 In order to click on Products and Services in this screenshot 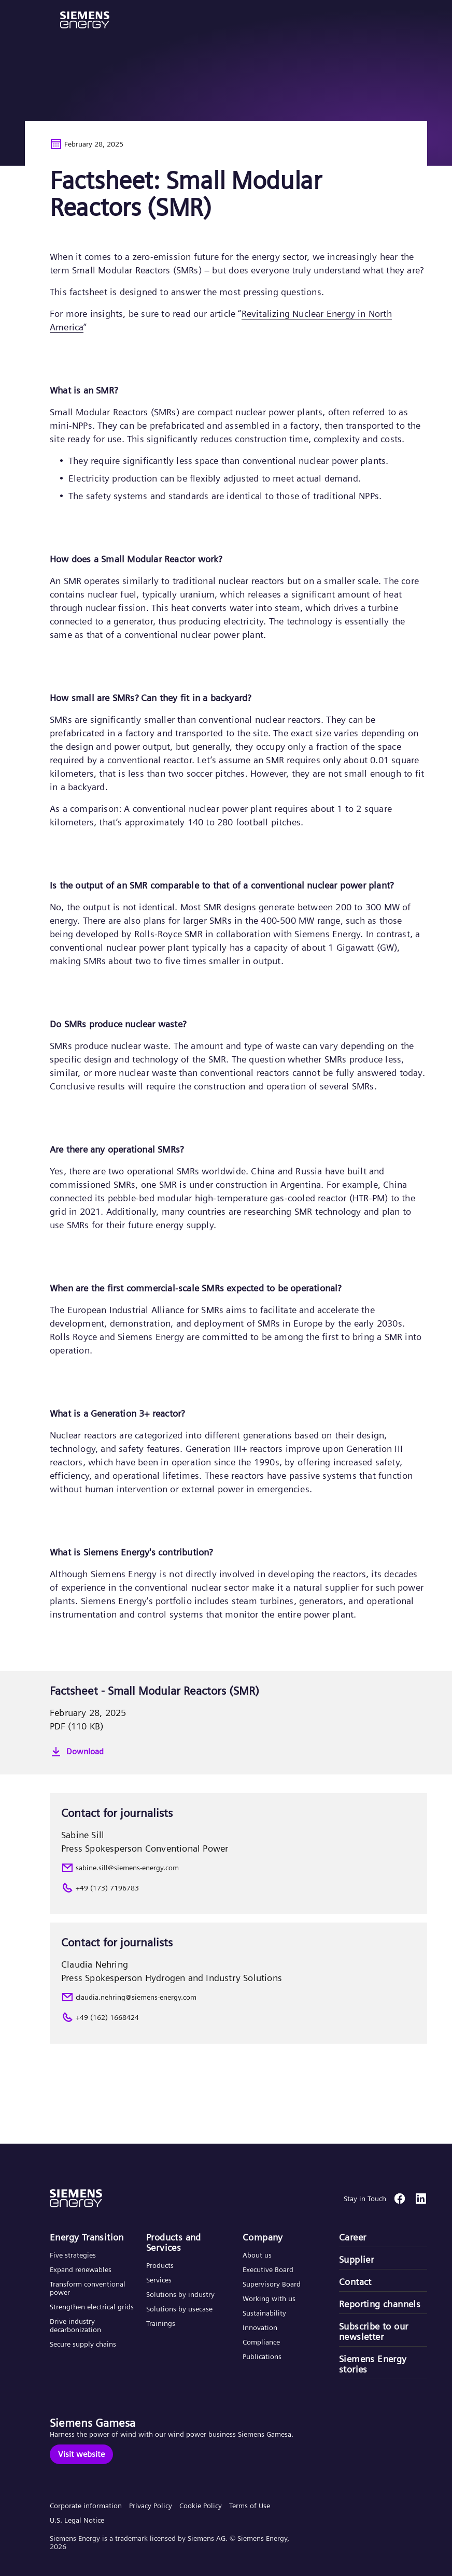, I will do `click(173, 2242)`.